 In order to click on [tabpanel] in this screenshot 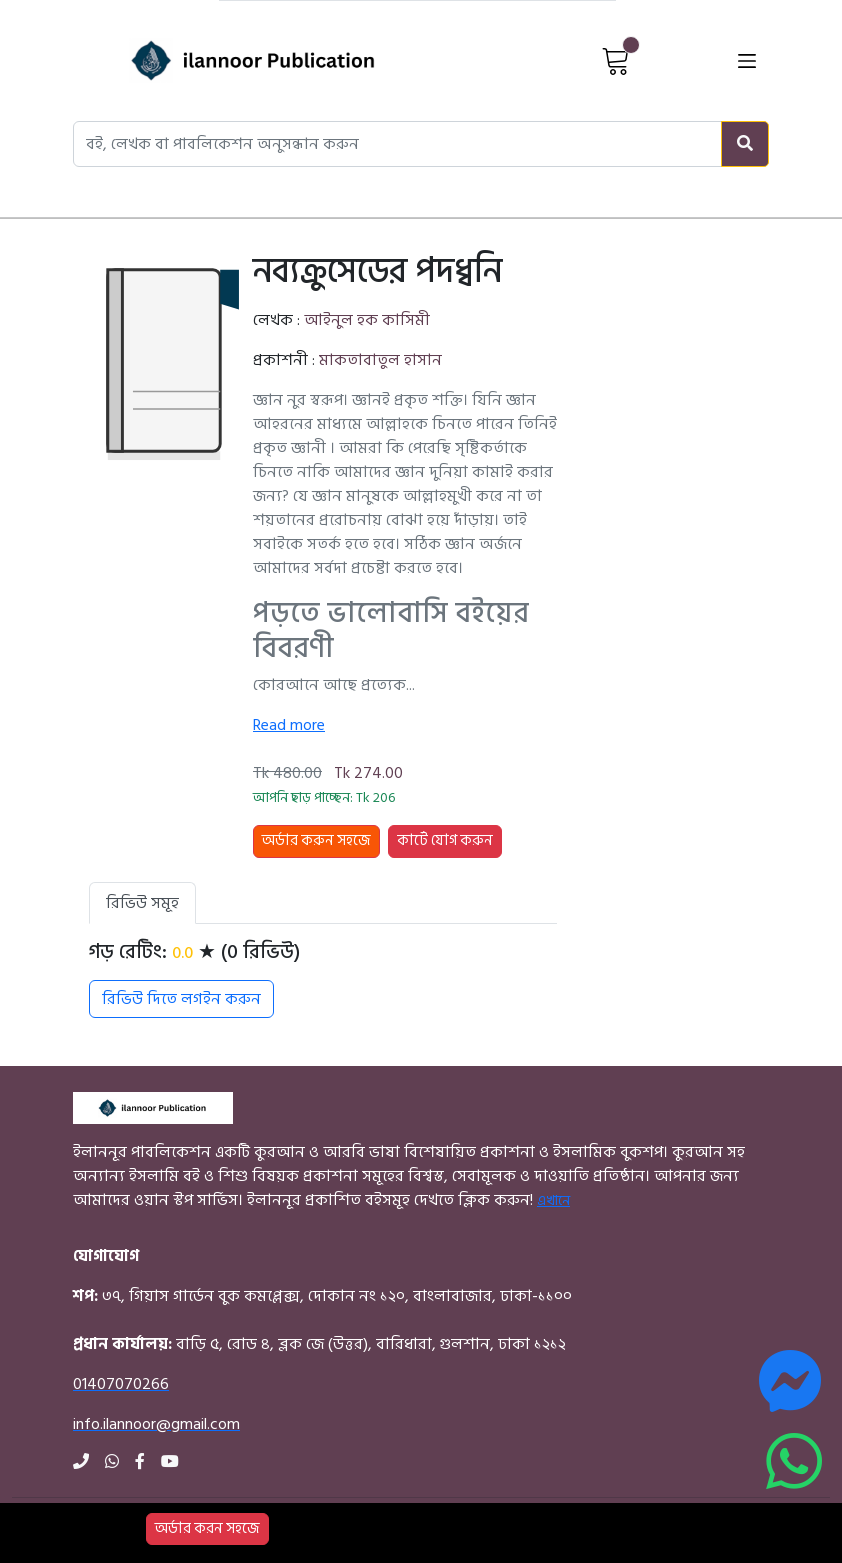, I will do `click(323, 979)`.